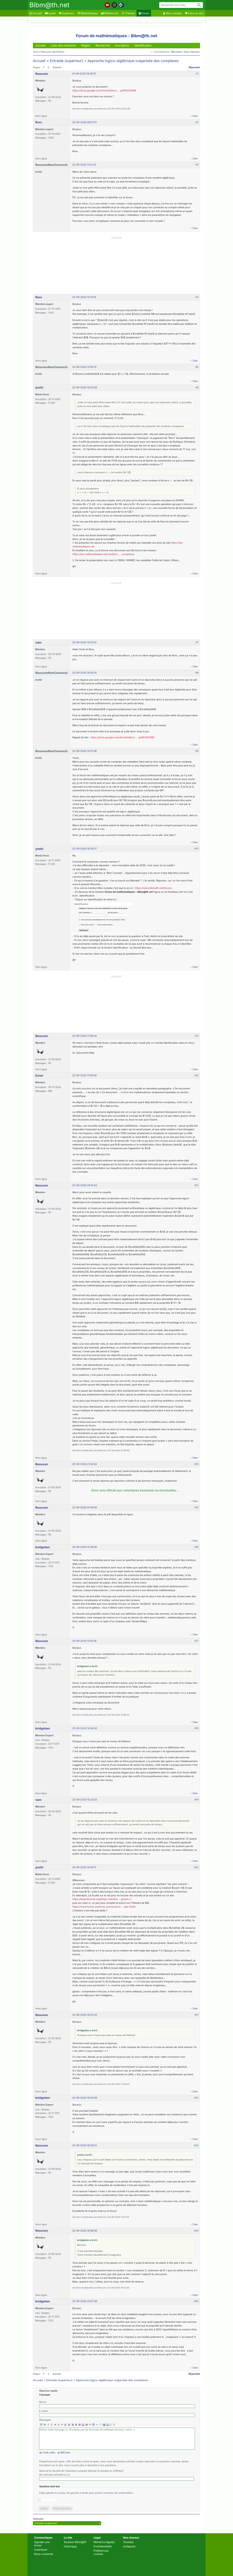  Describe the element at coordinates (75, 2542) in the screenshot. I see `Soutenir Bibm@th` at that location.